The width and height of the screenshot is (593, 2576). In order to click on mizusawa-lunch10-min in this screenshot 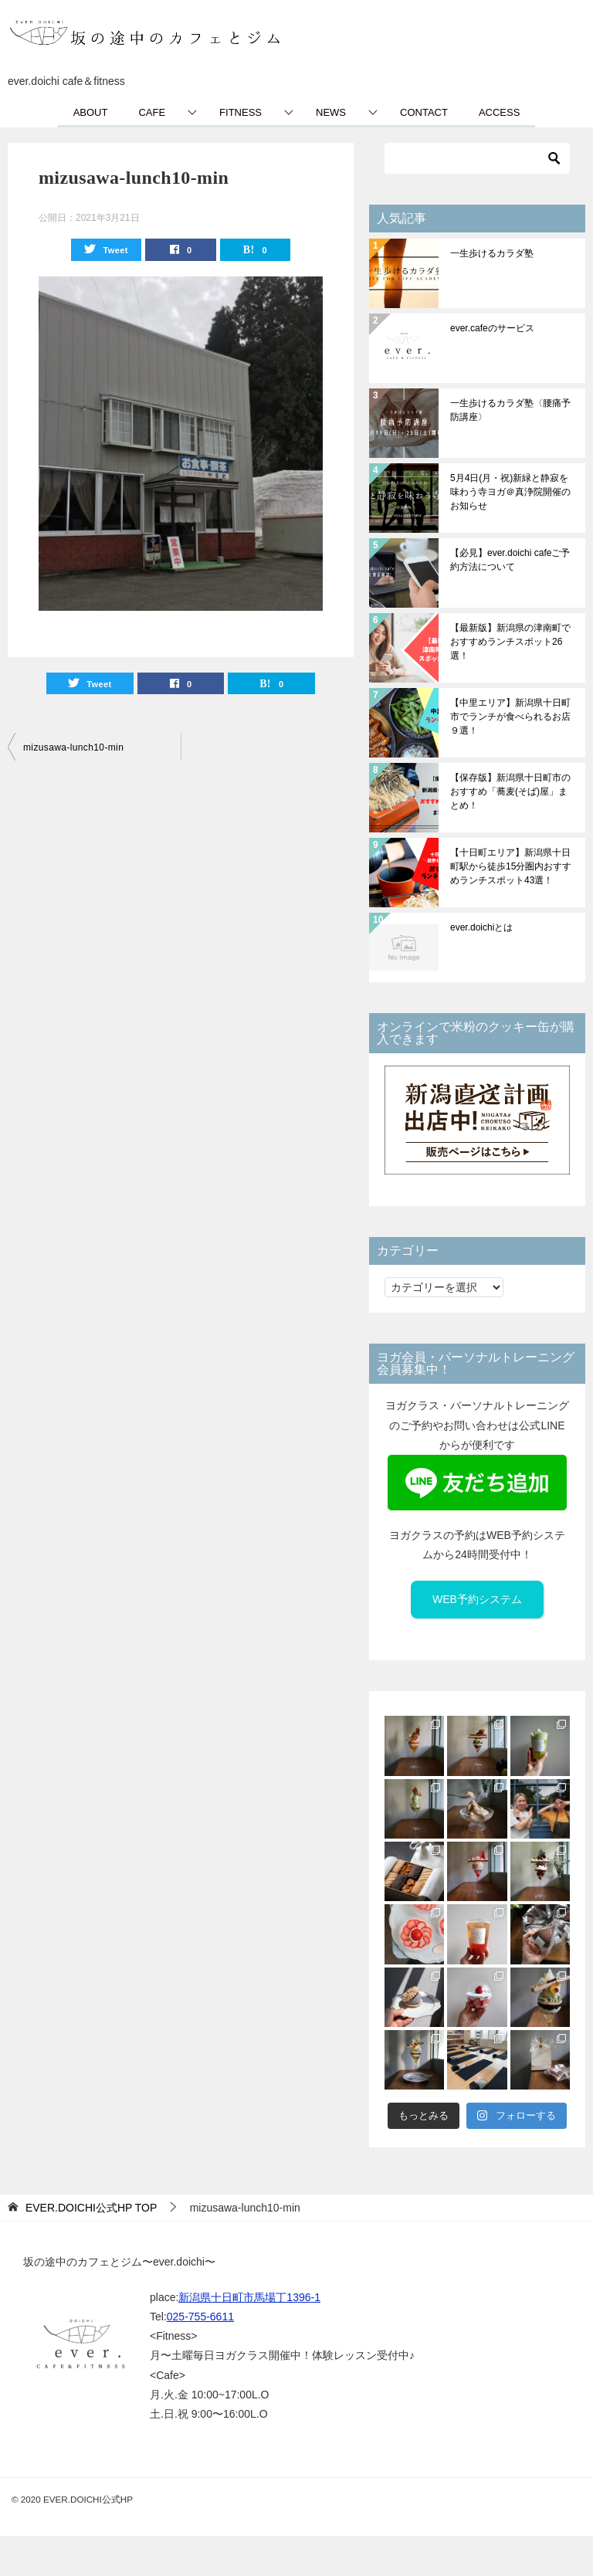, I will do `click(73, 747)`.